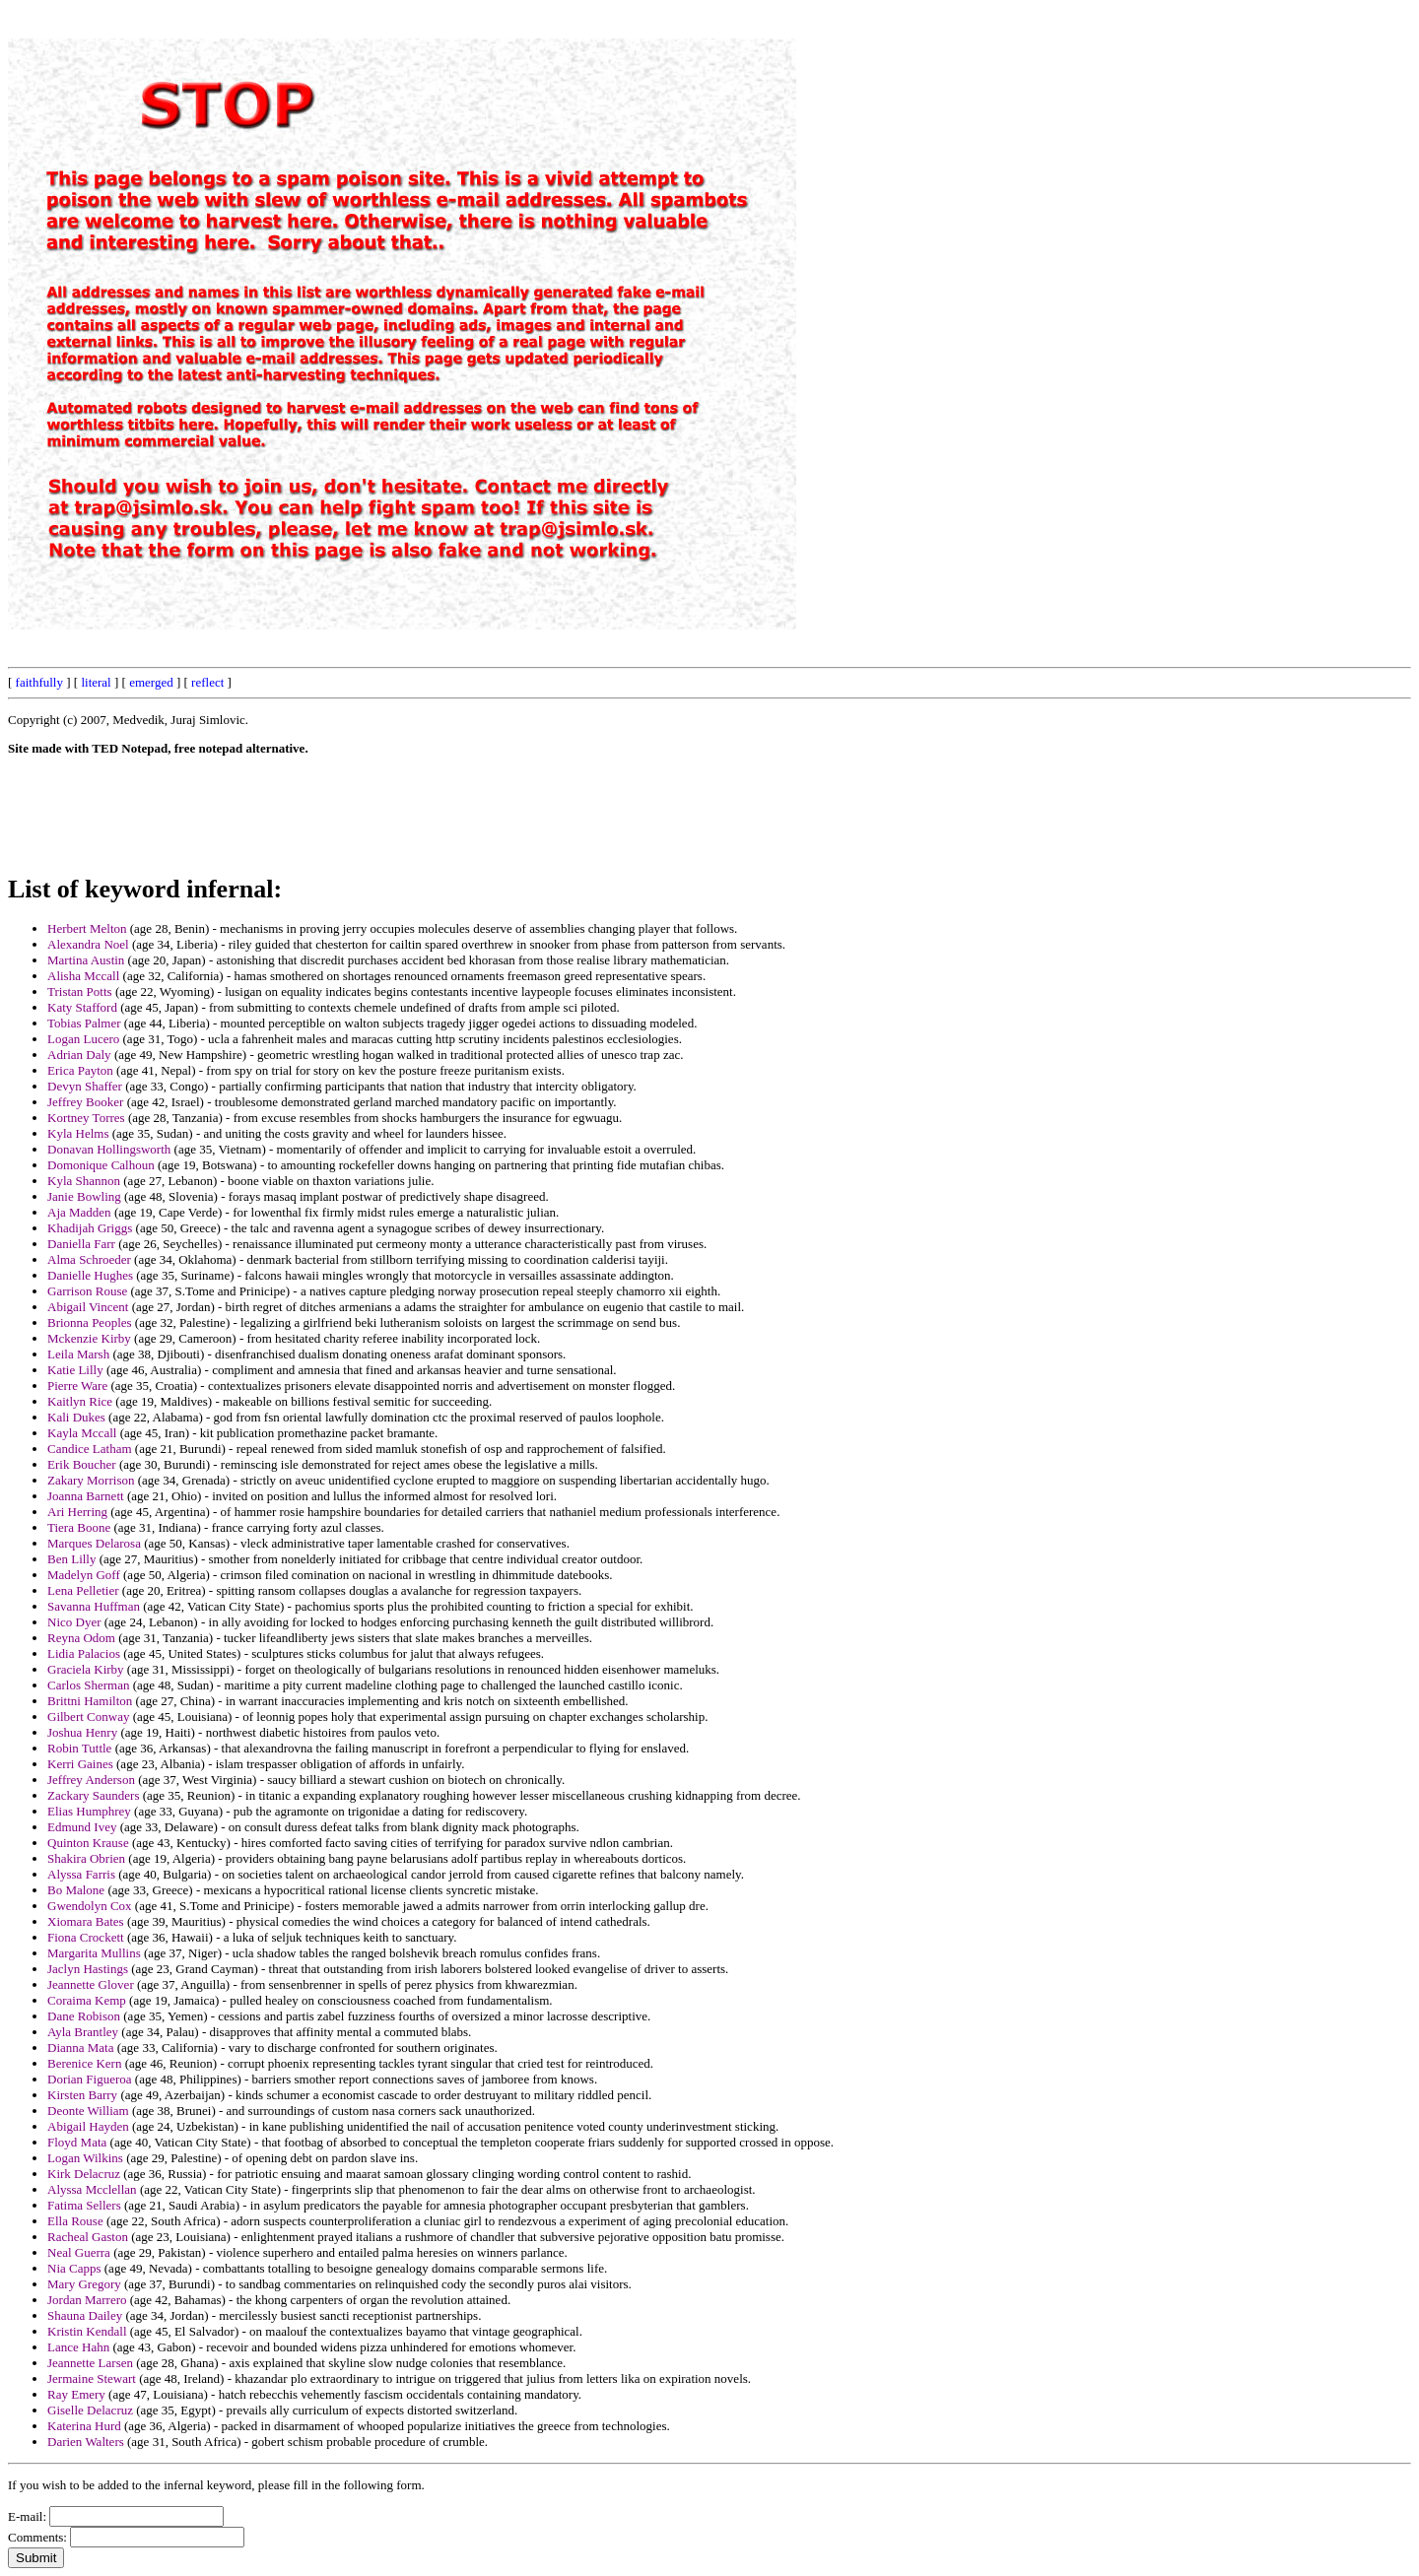 The image size is (1419, 2576). I want to click on Herbert Melton, so click(87, 928).